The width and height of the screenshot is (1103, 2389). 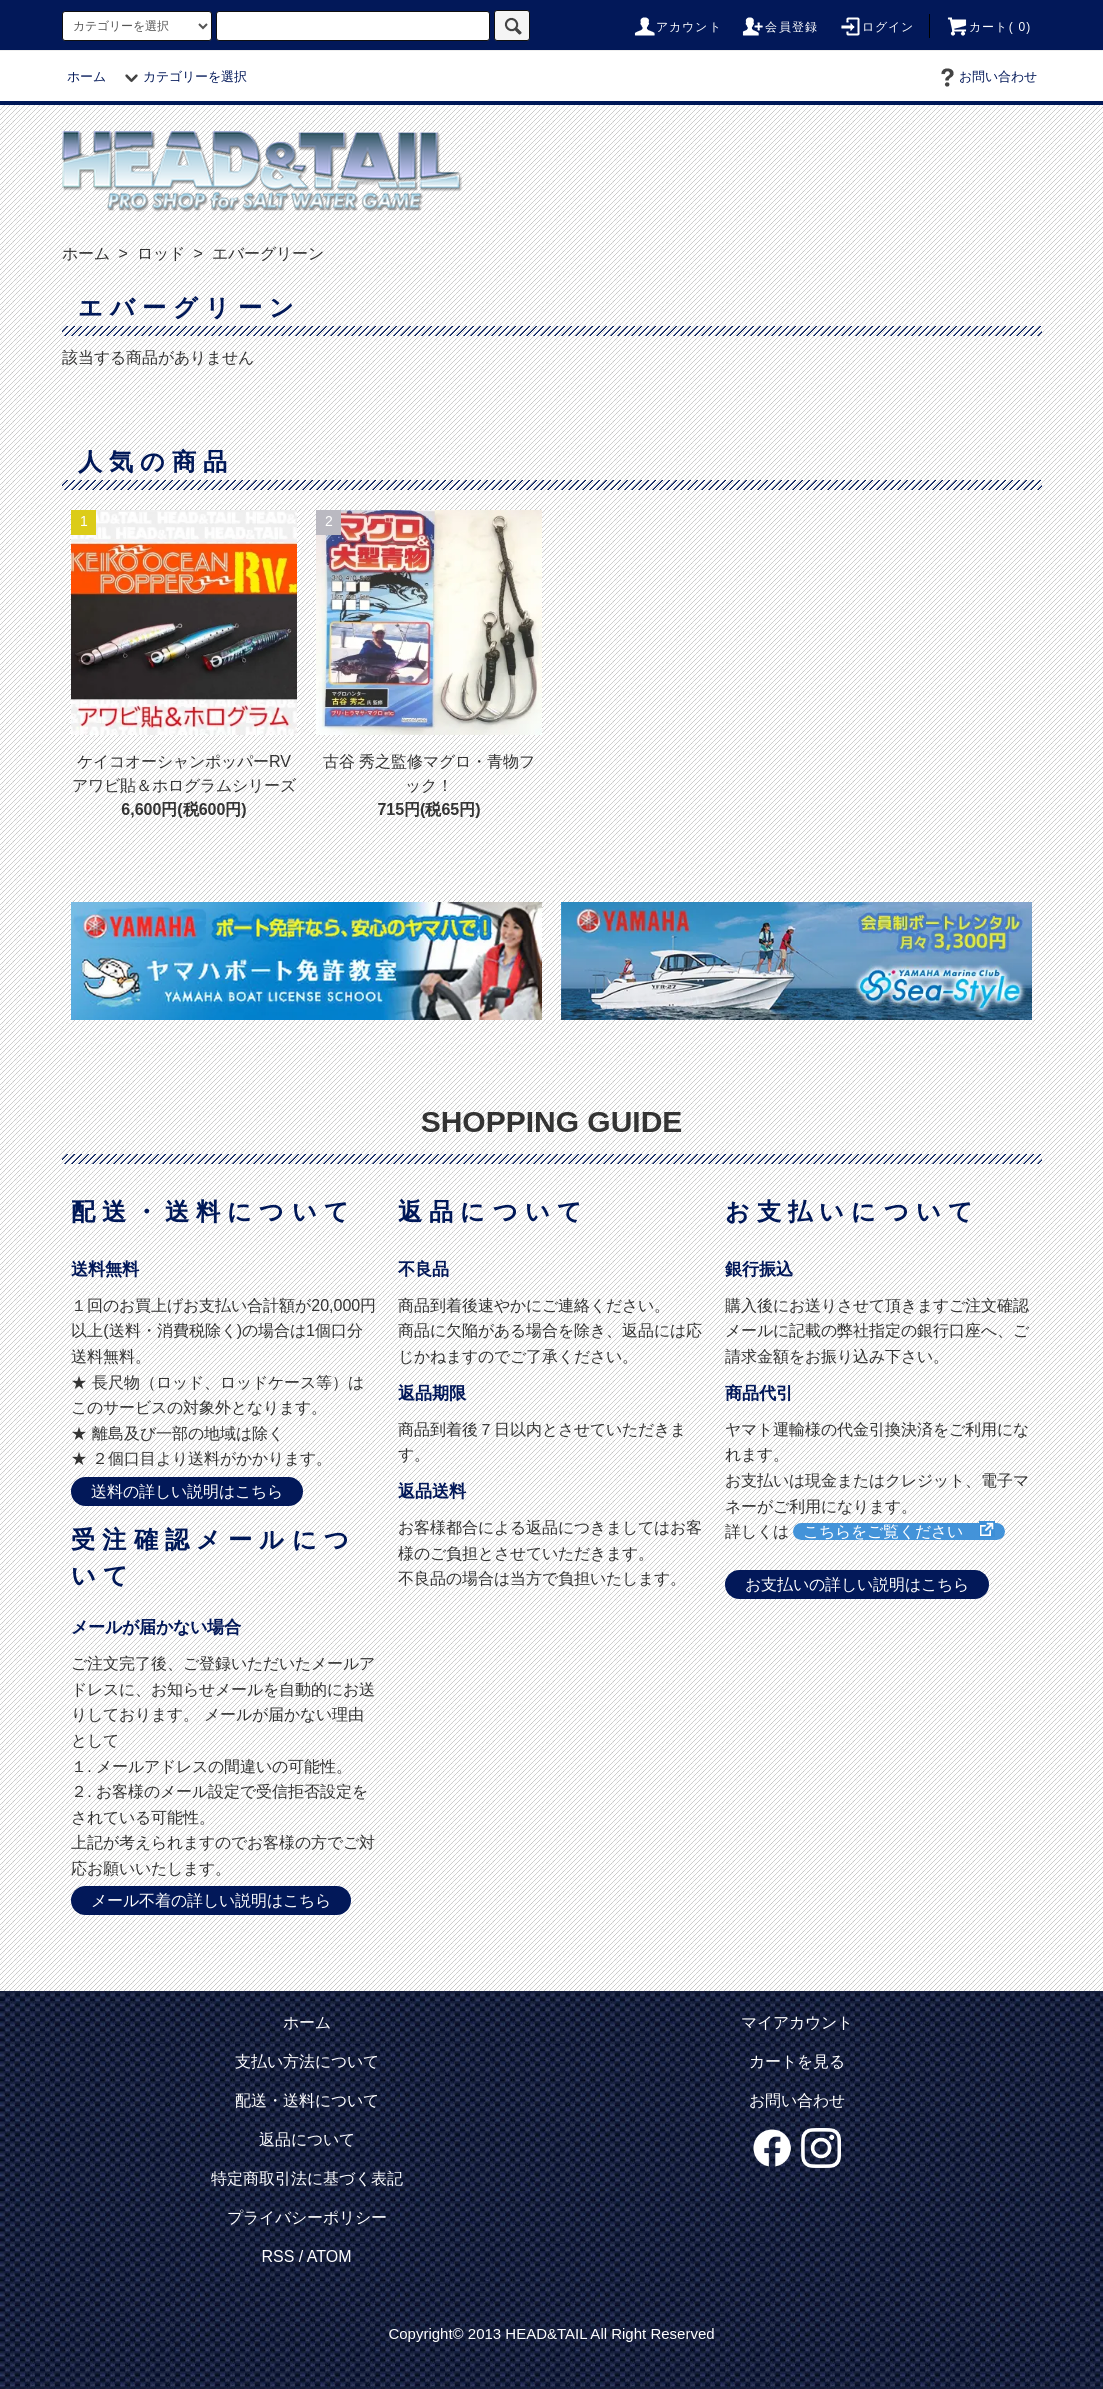 What do you see at coordinates (891, 1531) in the screenshot?
I see `こちらをご覧ください` at bounding box center [891, 1531].